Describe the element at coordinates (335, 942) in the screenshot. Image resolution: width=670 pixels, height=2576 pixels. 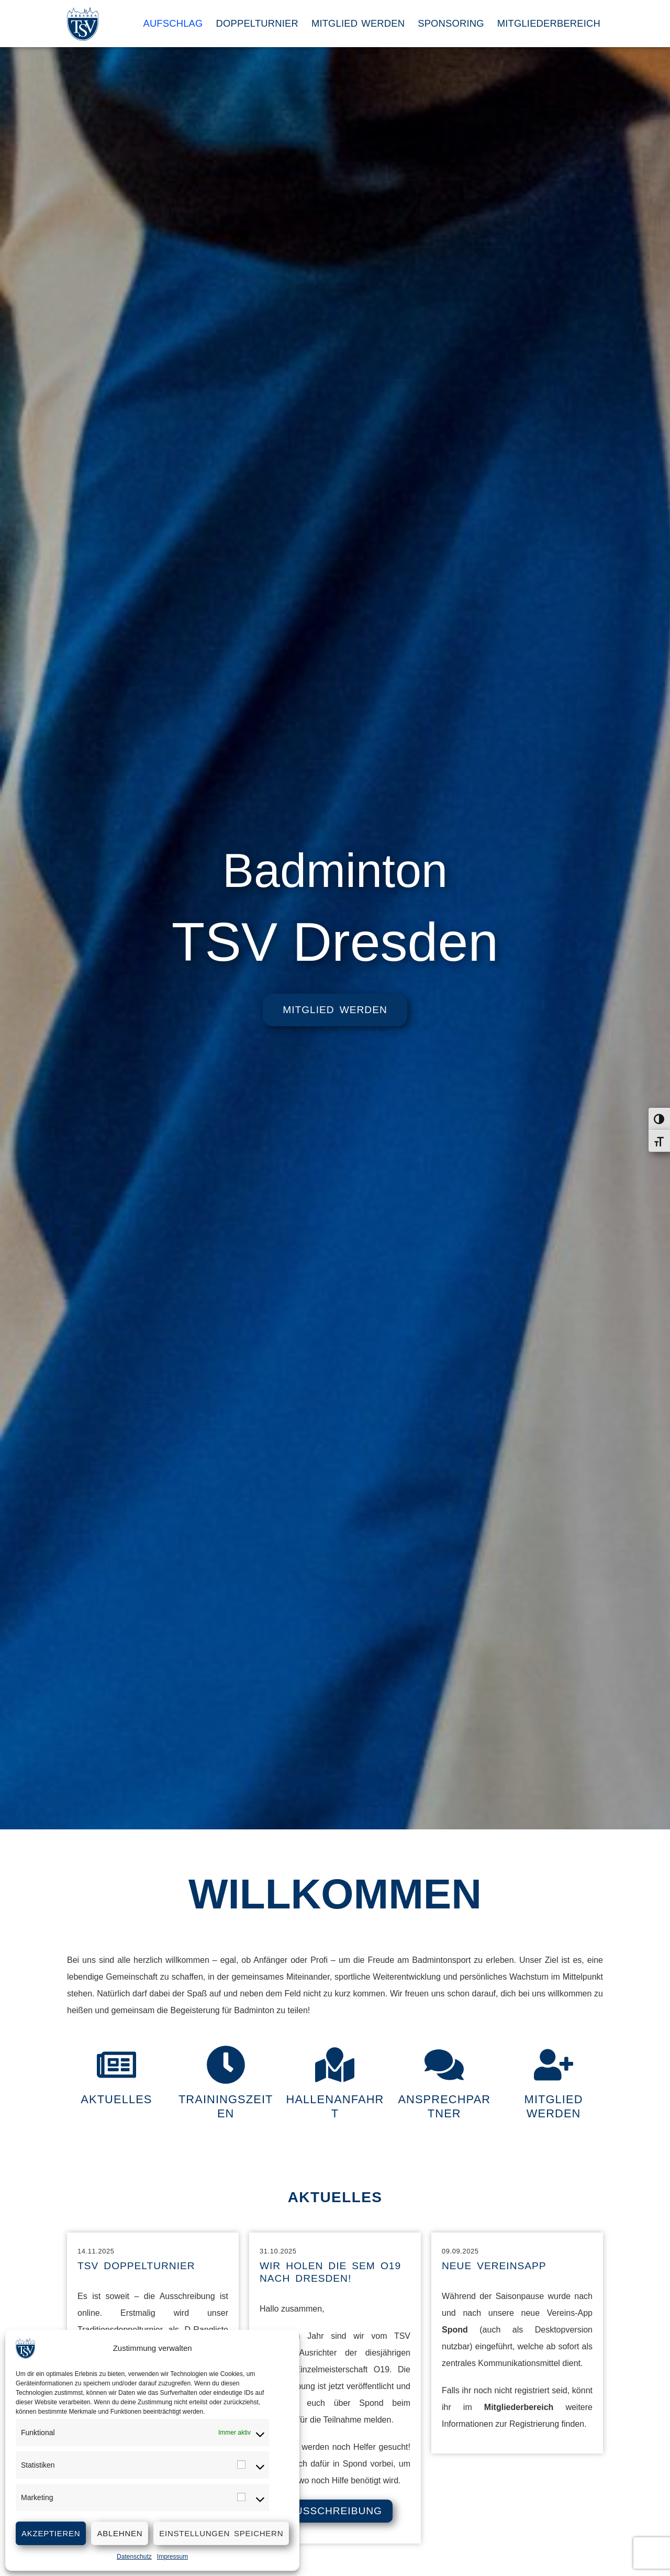
I see `TSV Dresden` at that location.